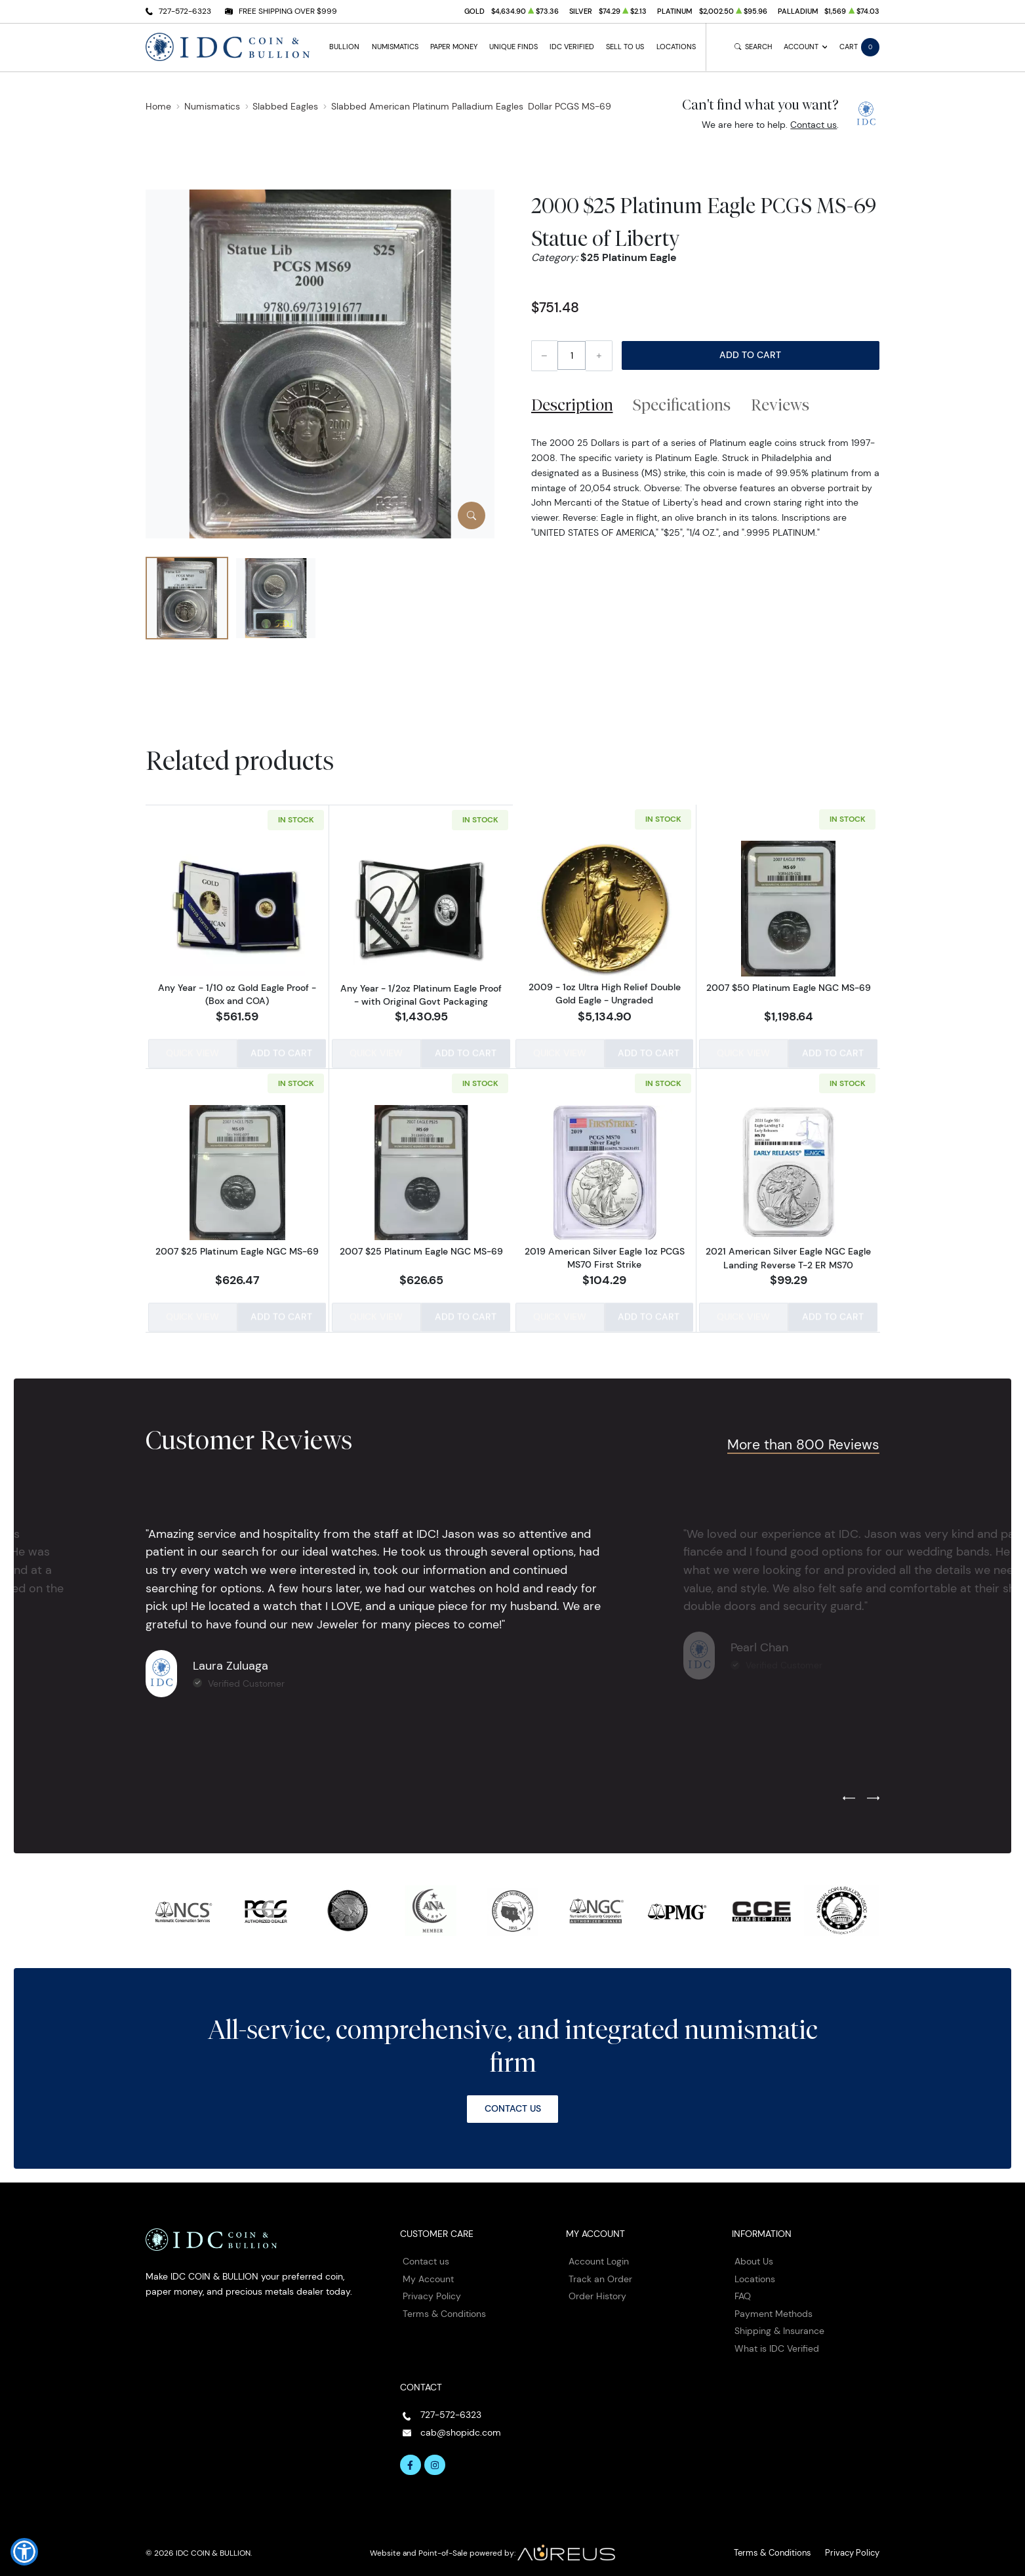  What do you see at coordinates (599, 2255) in the screenshot?
I see `Account Login` at bounding box center [599, 2255].